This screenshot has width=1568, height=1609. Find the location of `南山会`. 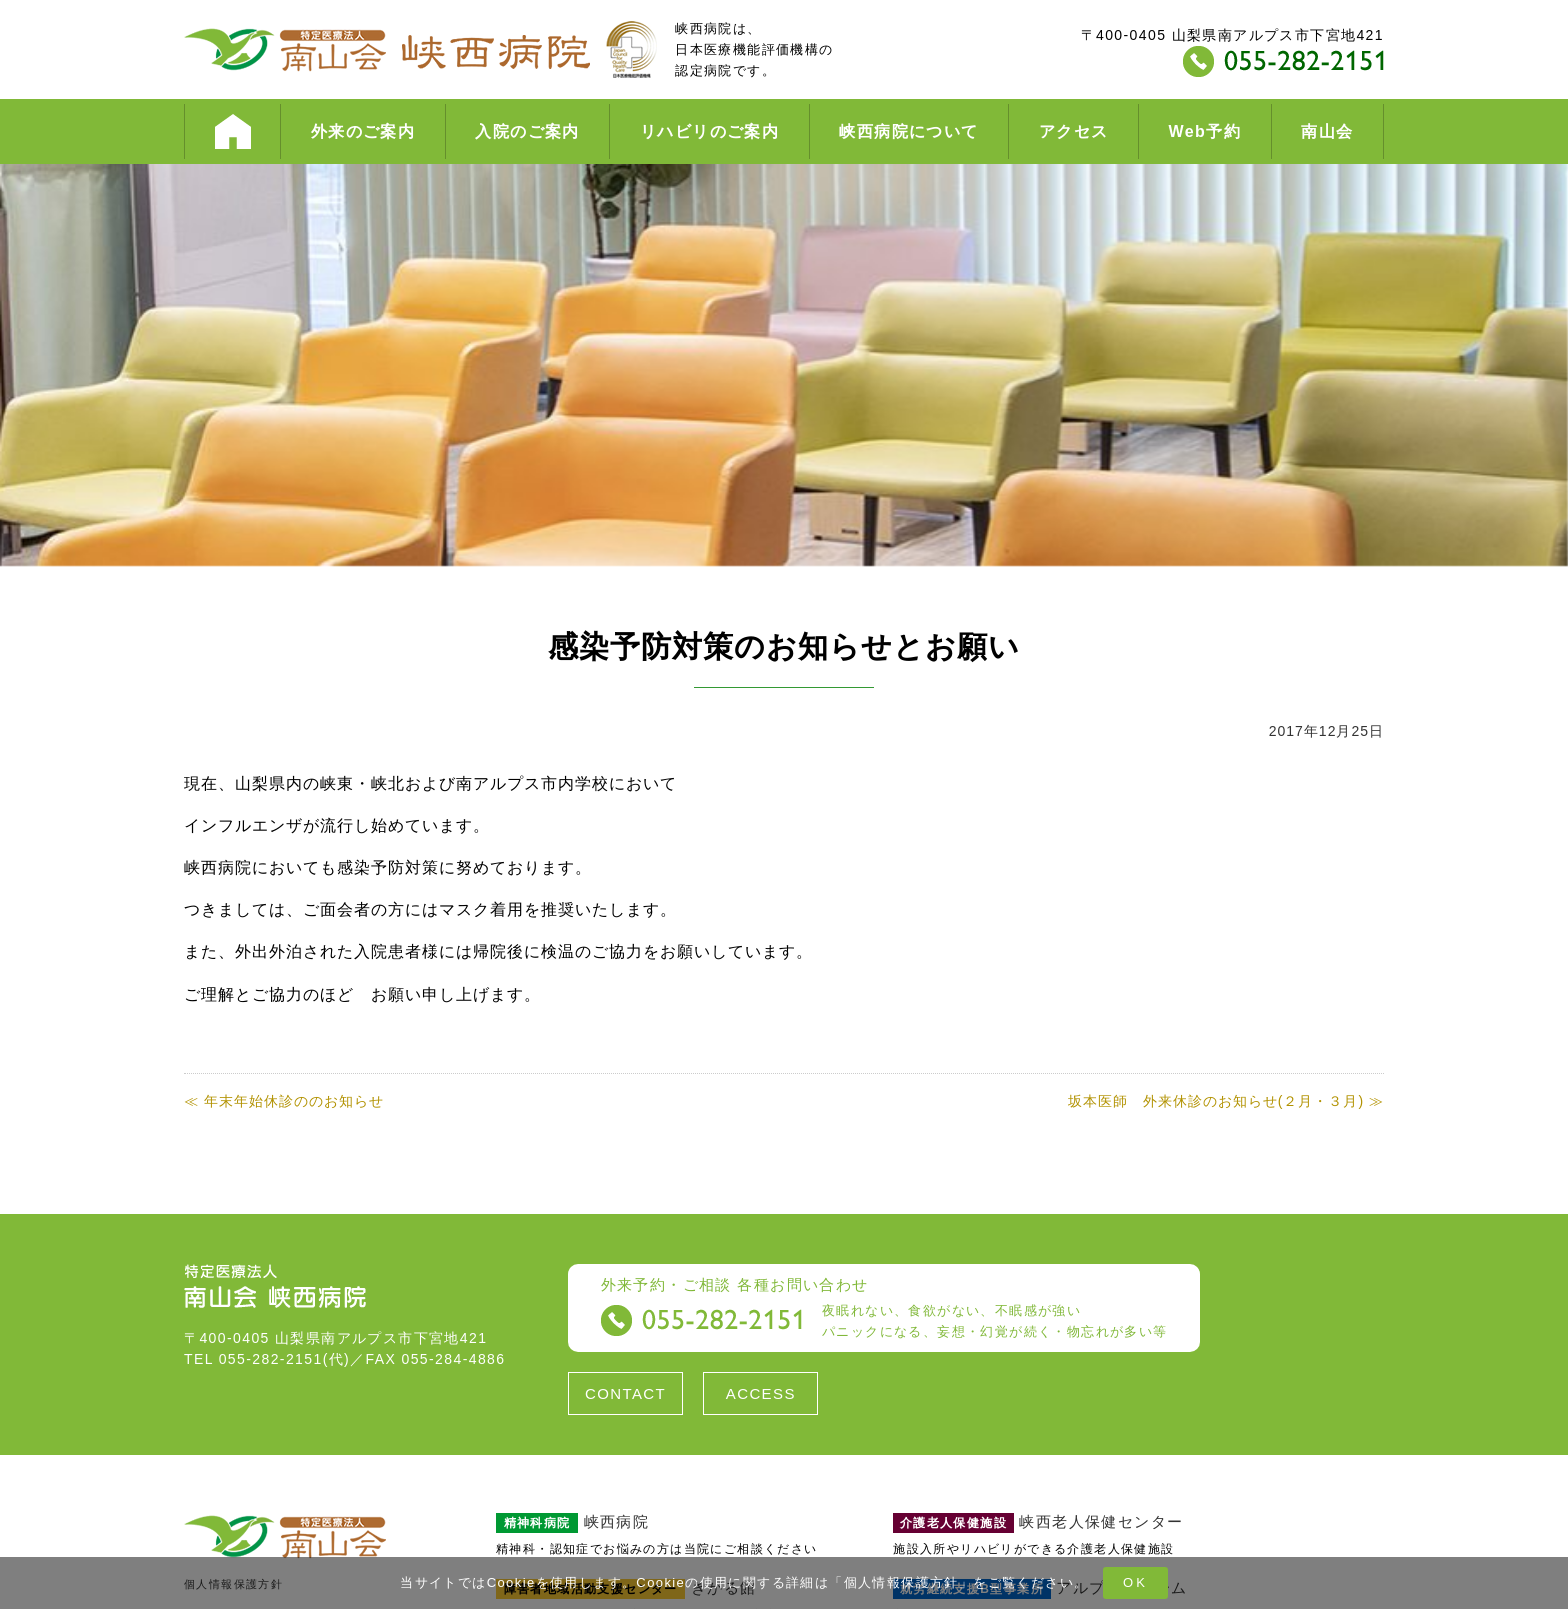

南山会 is located at coordinates (1327, 131).